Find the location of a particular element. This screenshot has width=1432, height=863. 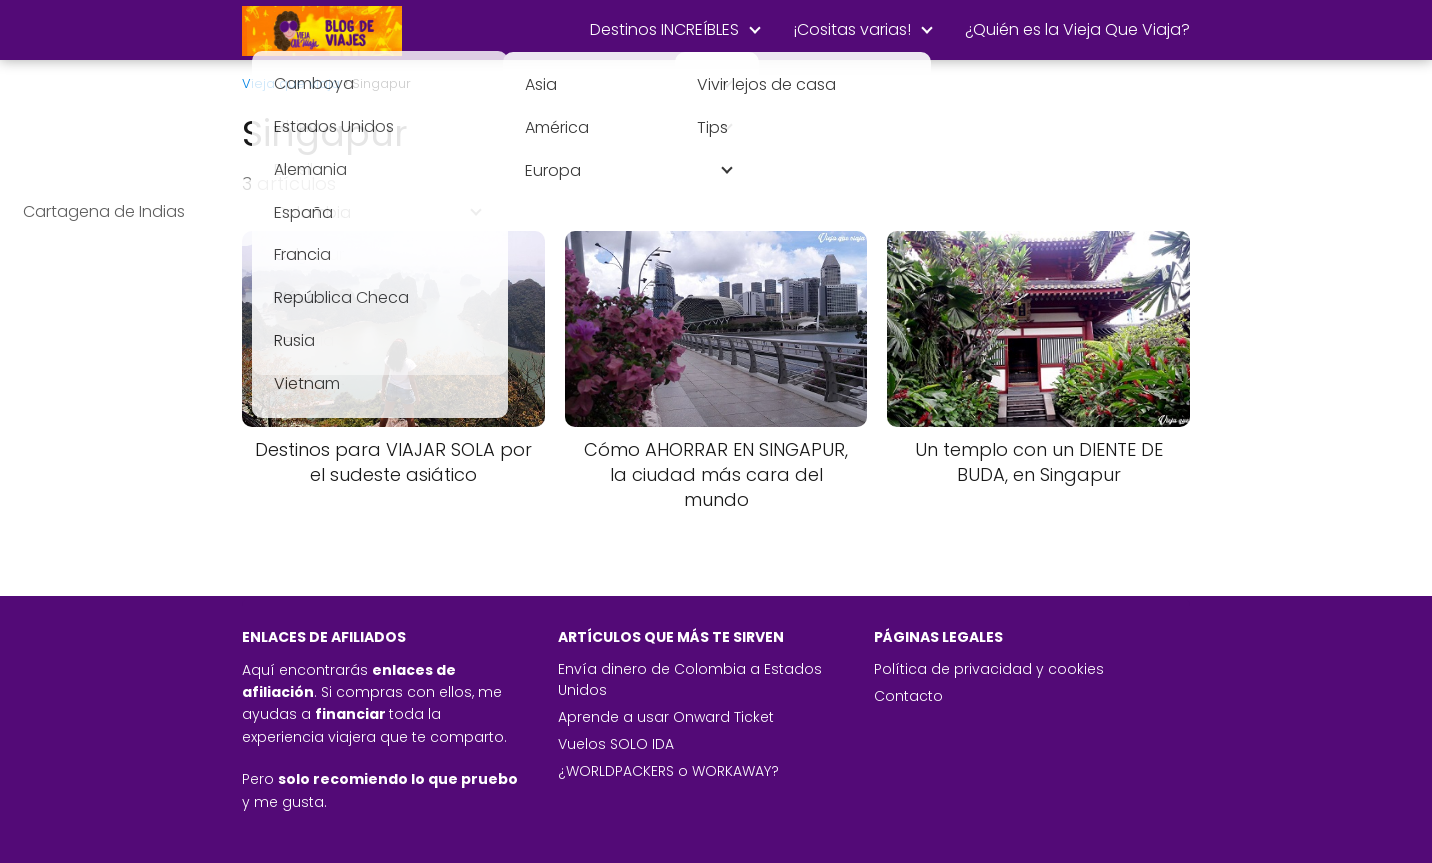

Destinos INCREÍBLES is located at coordinates (664, 29).